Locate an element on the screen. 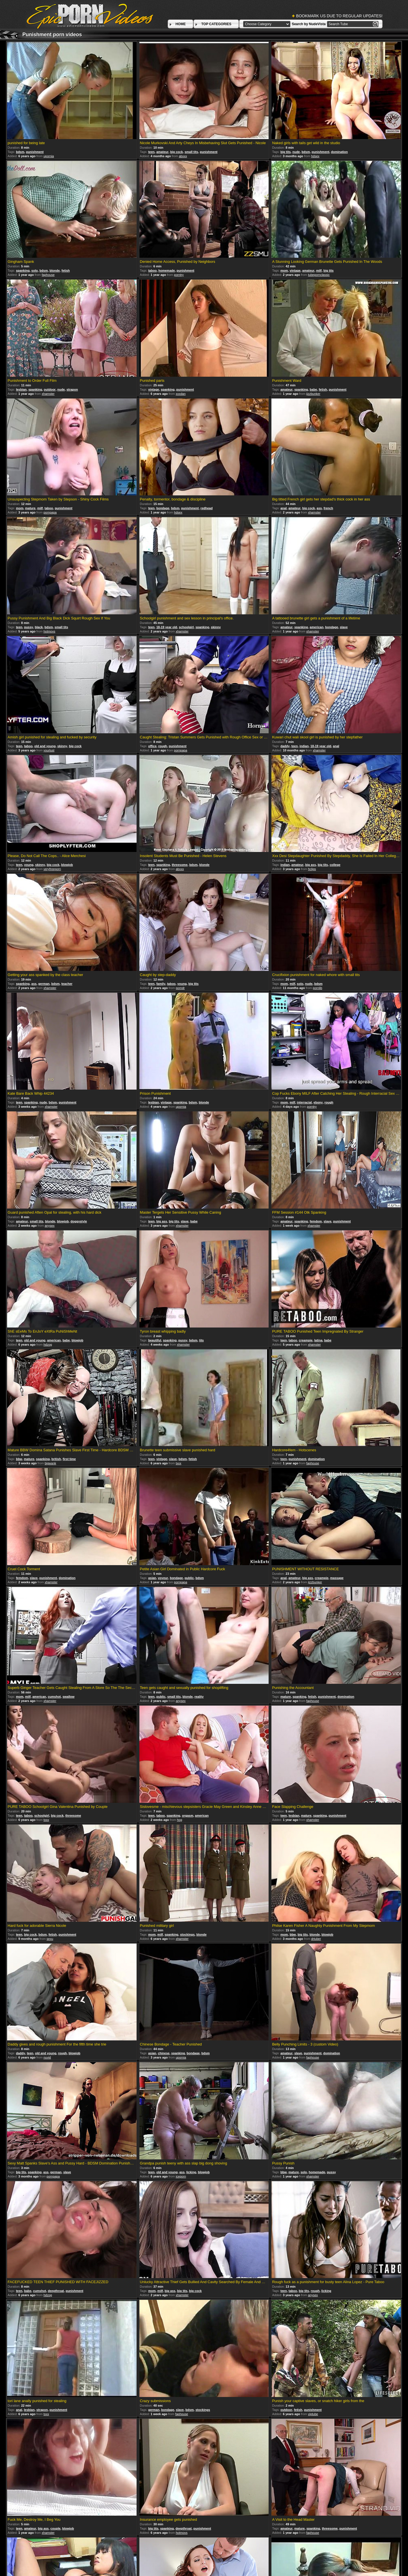  redhead is located at coordinates (207, 508).